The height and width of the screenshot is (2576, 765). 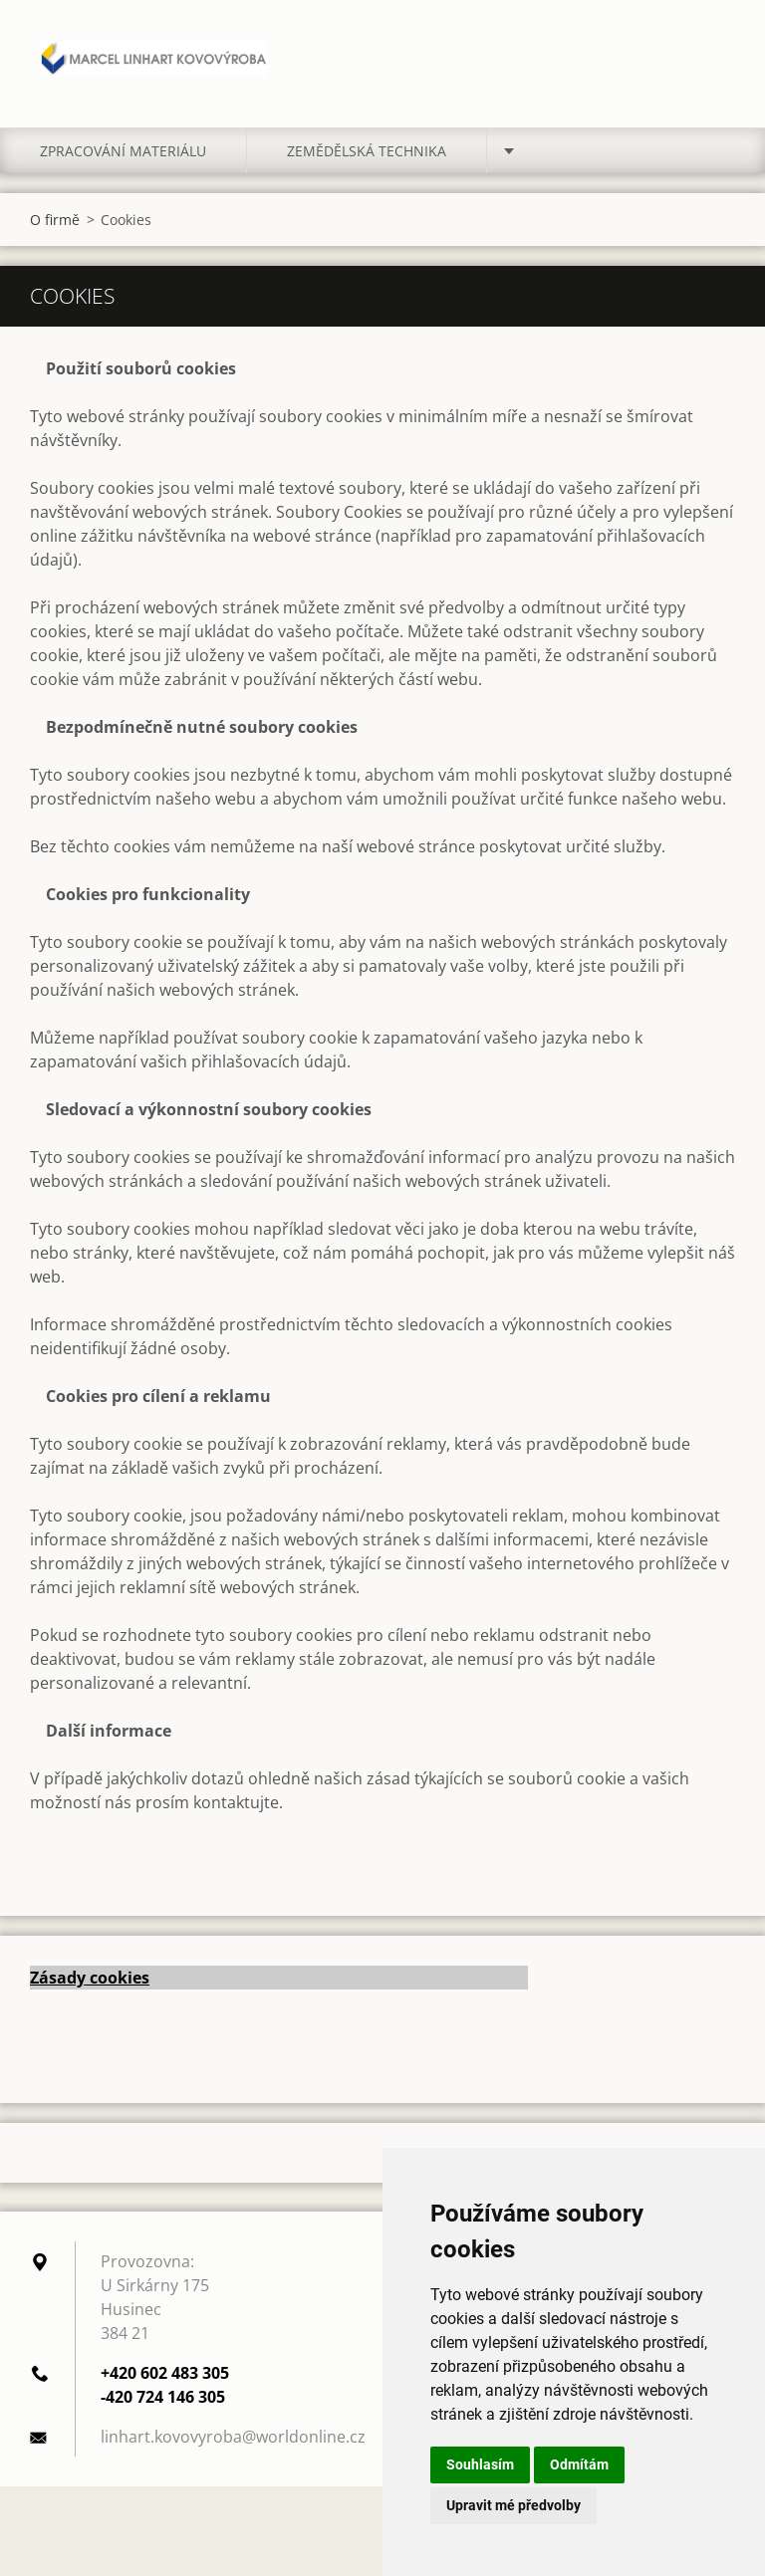 What do you see at coordinates (713, 58) in the screenshot?
I see `Hledat` at bounding box center [713, 58].